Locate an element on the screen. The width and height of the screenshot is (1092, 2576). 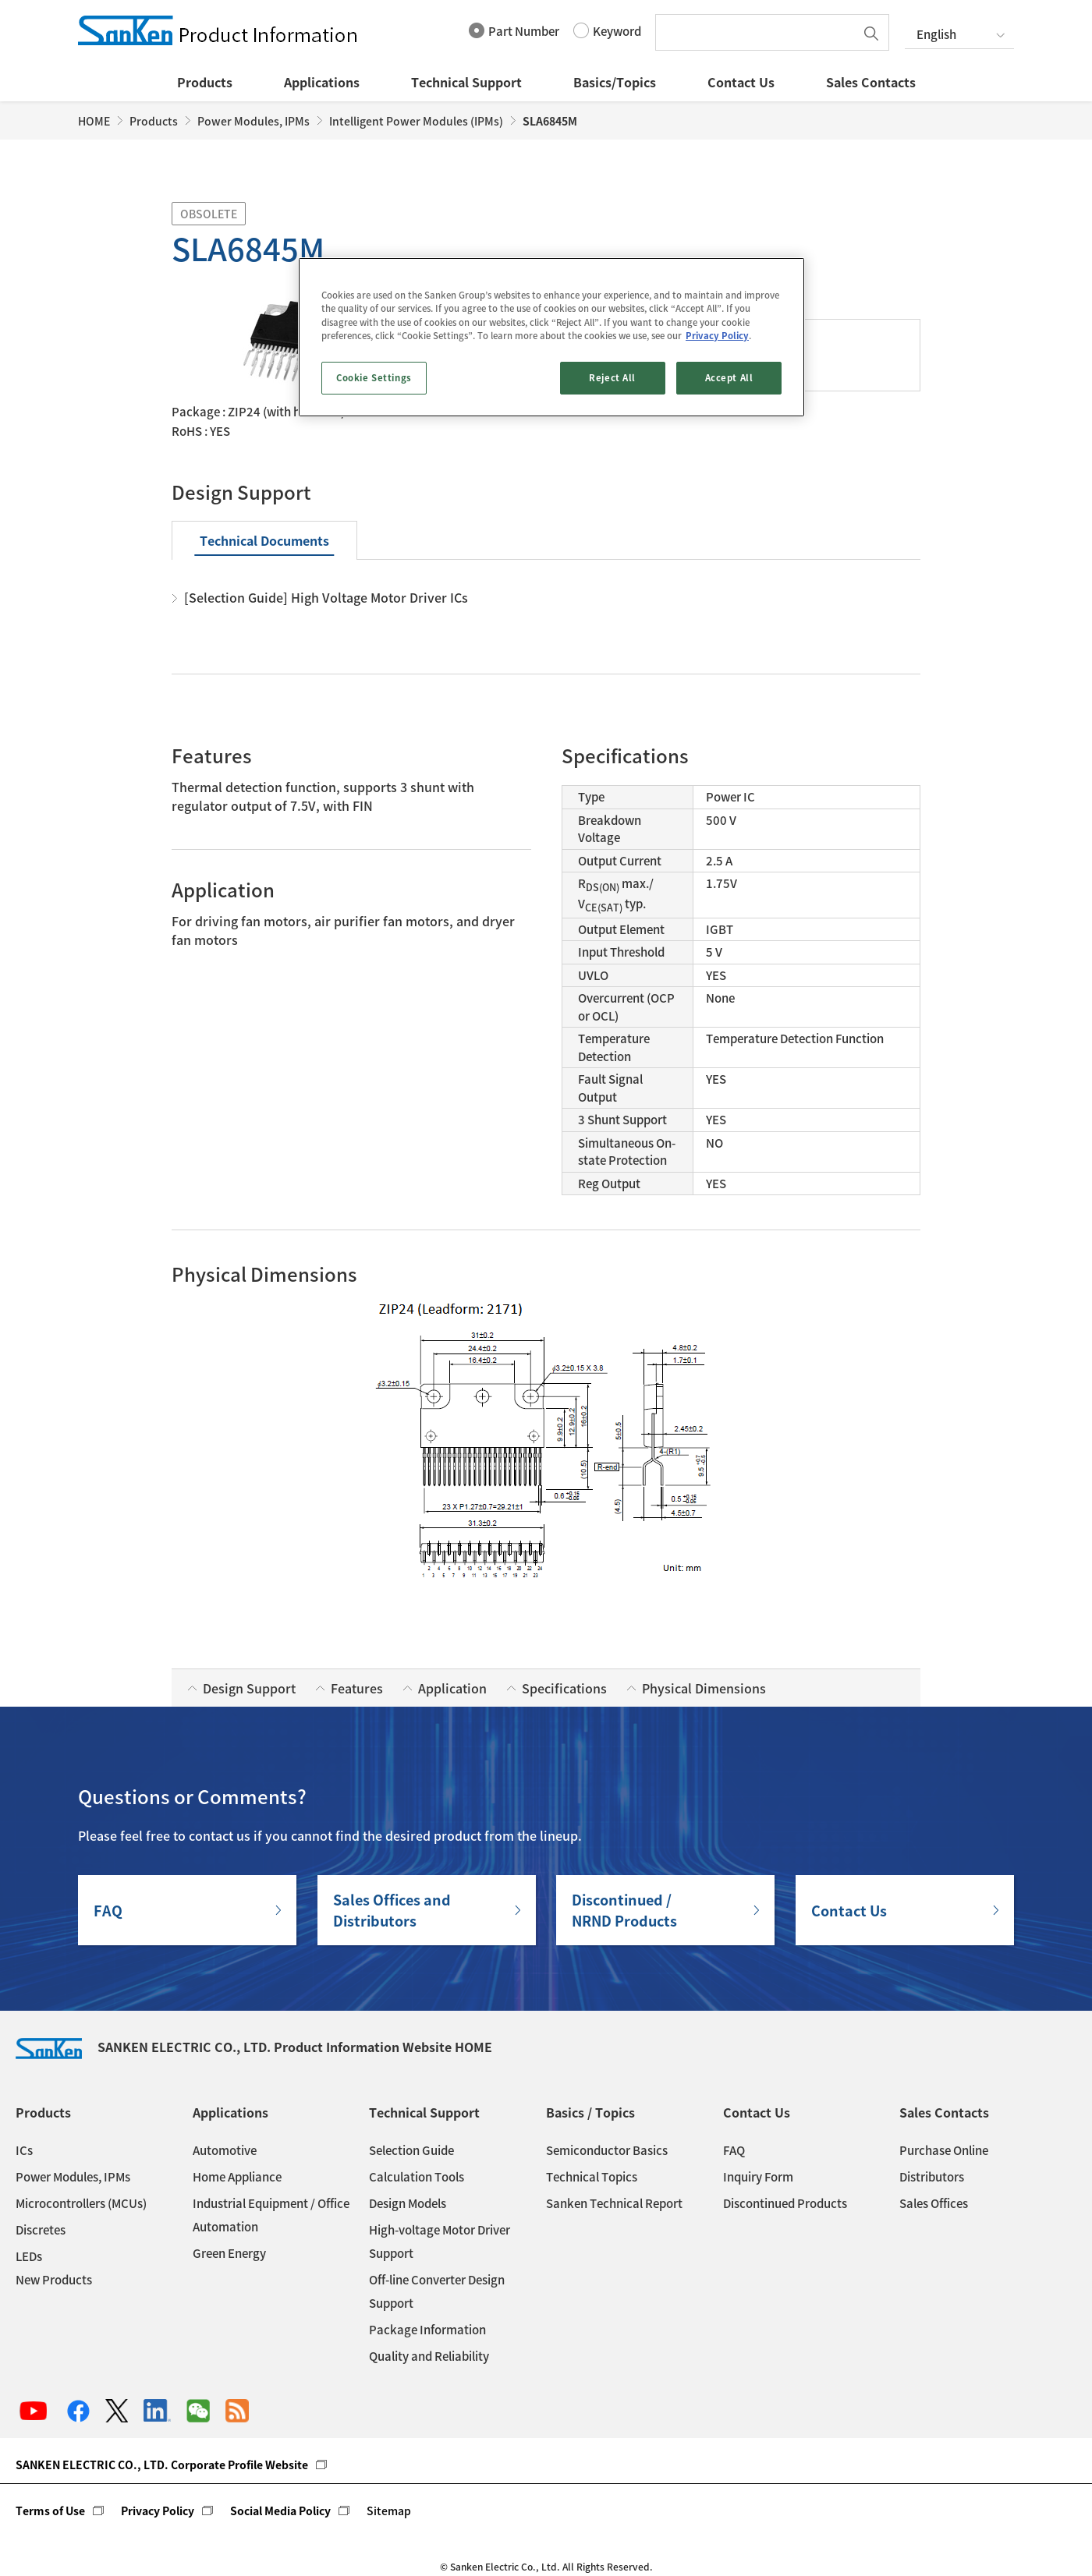
New Products is located at coordinates (54, 2279).